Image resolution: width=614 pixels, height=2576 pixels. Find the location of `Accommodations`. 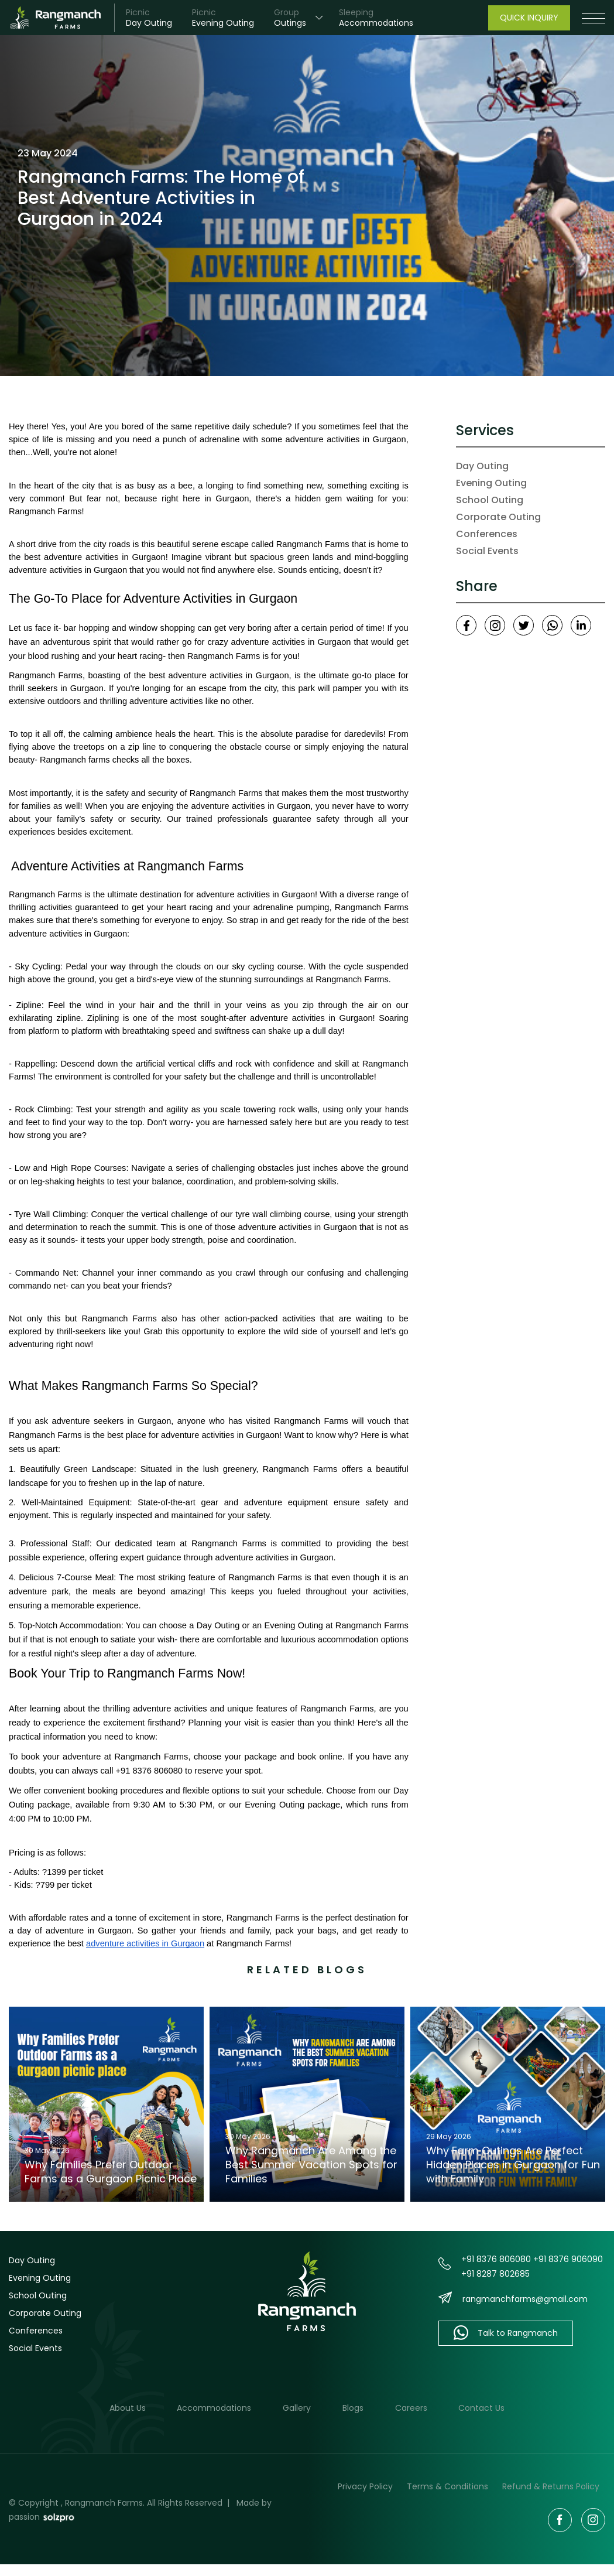

Accommodations is located at coordinates (214, 2408).